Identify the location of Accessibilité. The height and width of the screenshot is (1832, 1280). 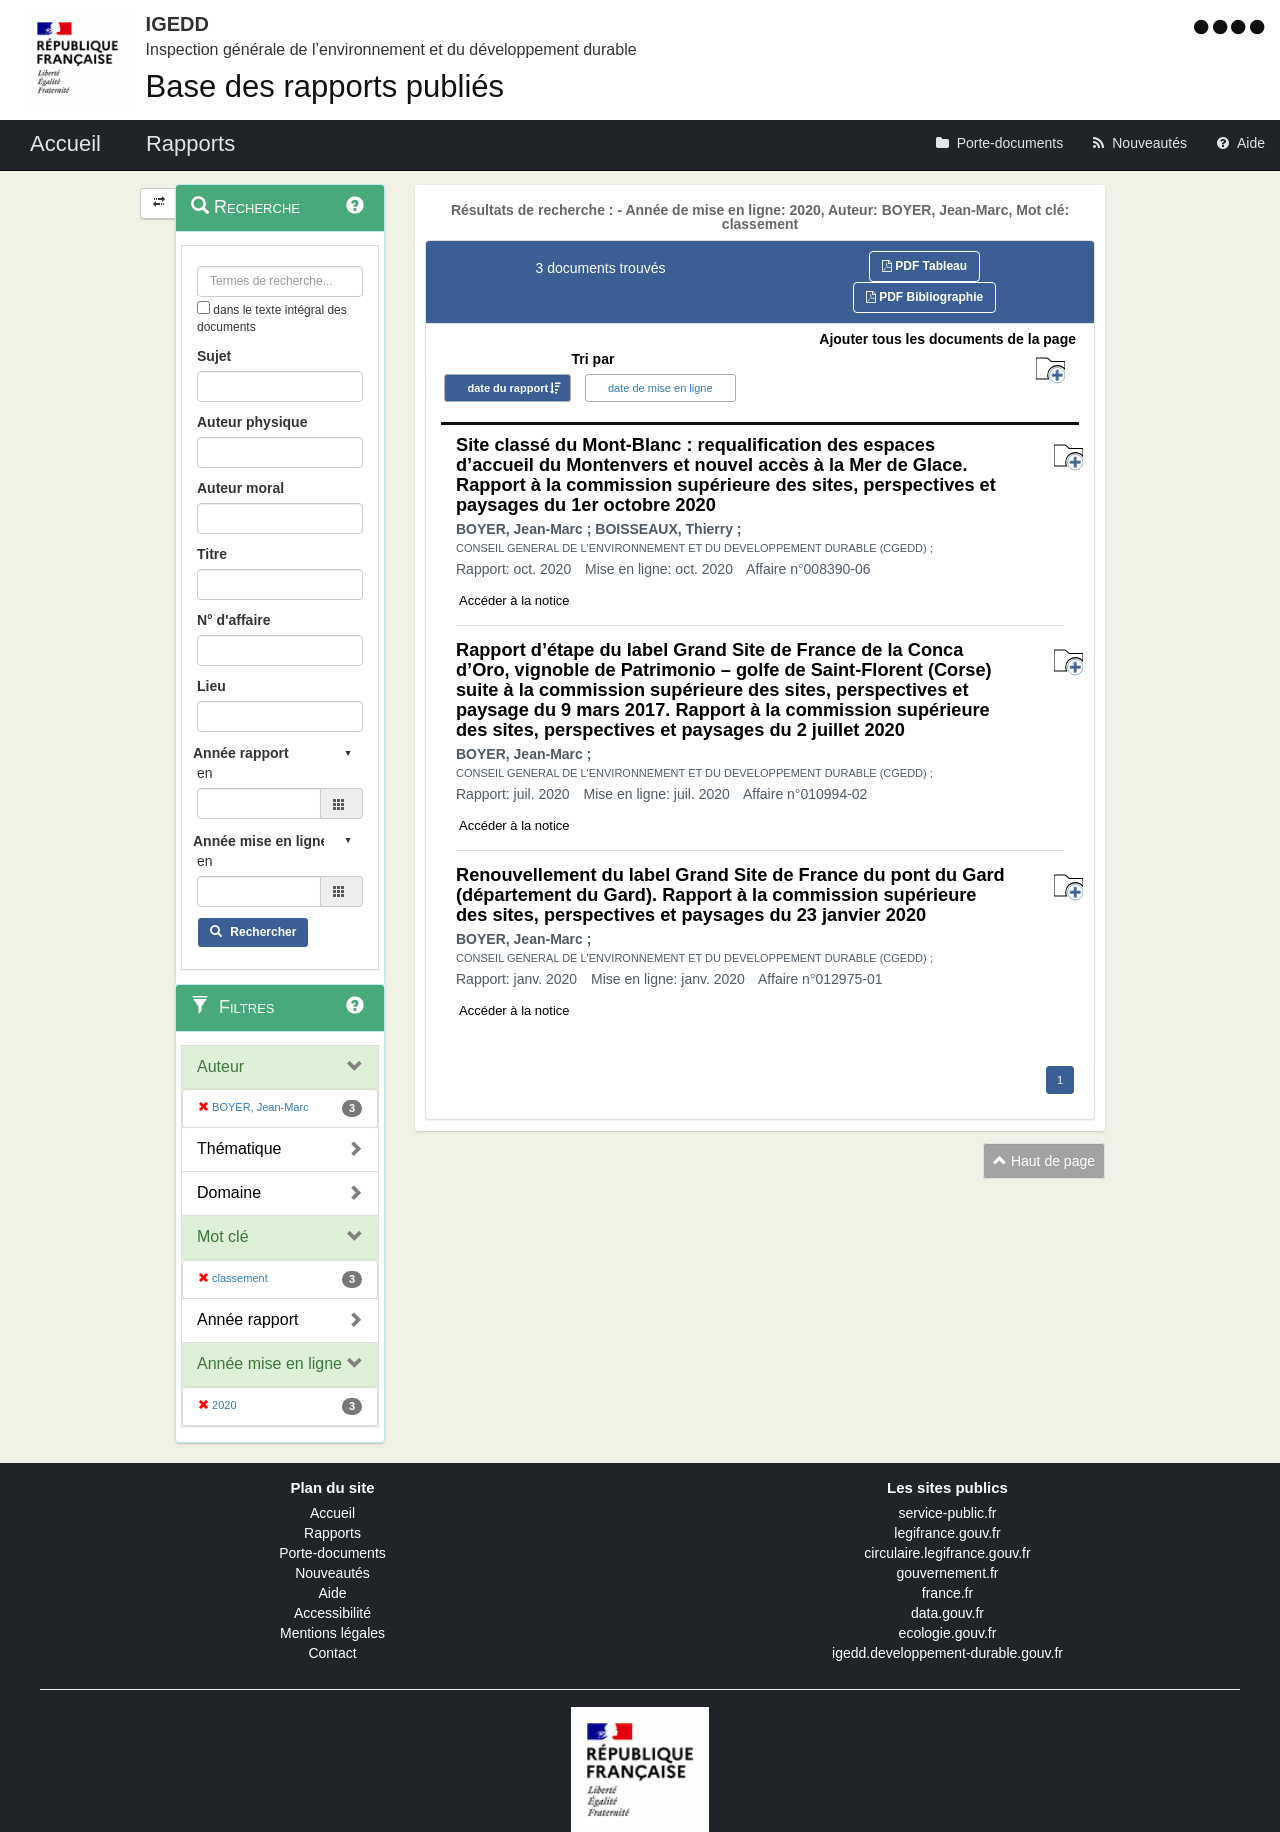
(332, 1613).